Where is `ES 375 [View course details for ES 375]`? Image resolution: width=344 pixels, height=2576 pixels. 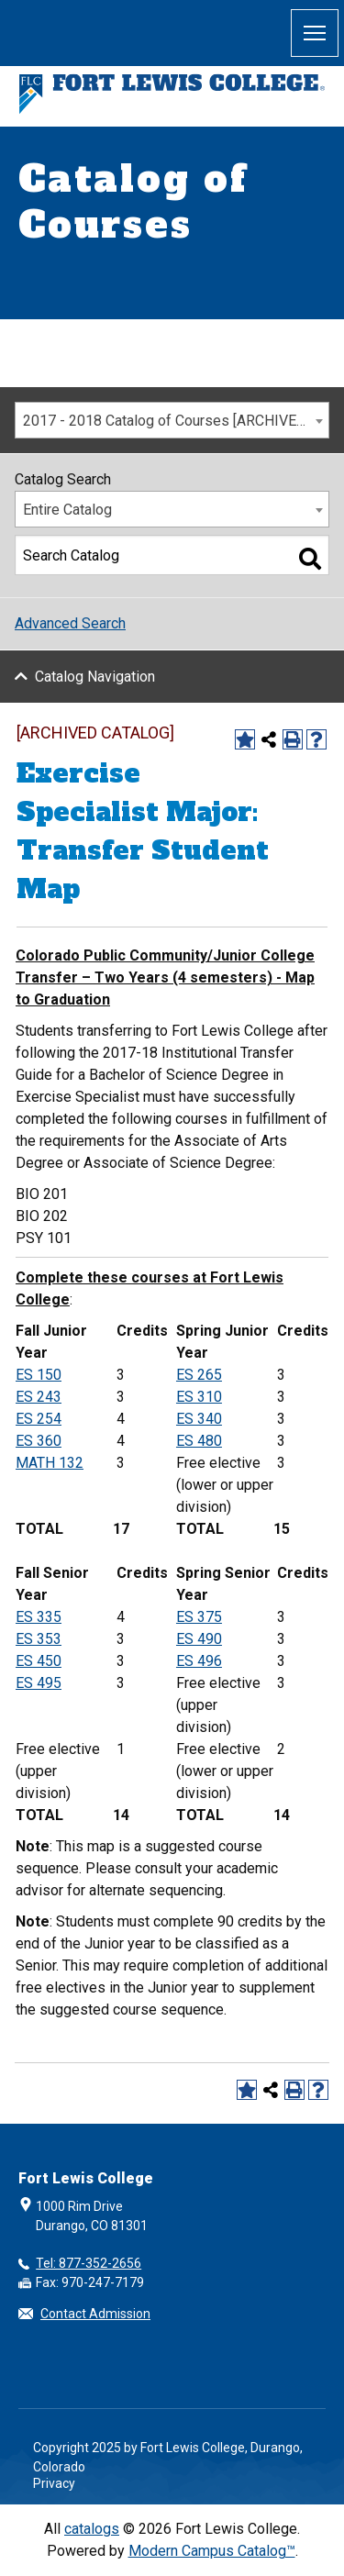 ES 375 [View course details for ES 375] is located at coordinates (199, 1617).